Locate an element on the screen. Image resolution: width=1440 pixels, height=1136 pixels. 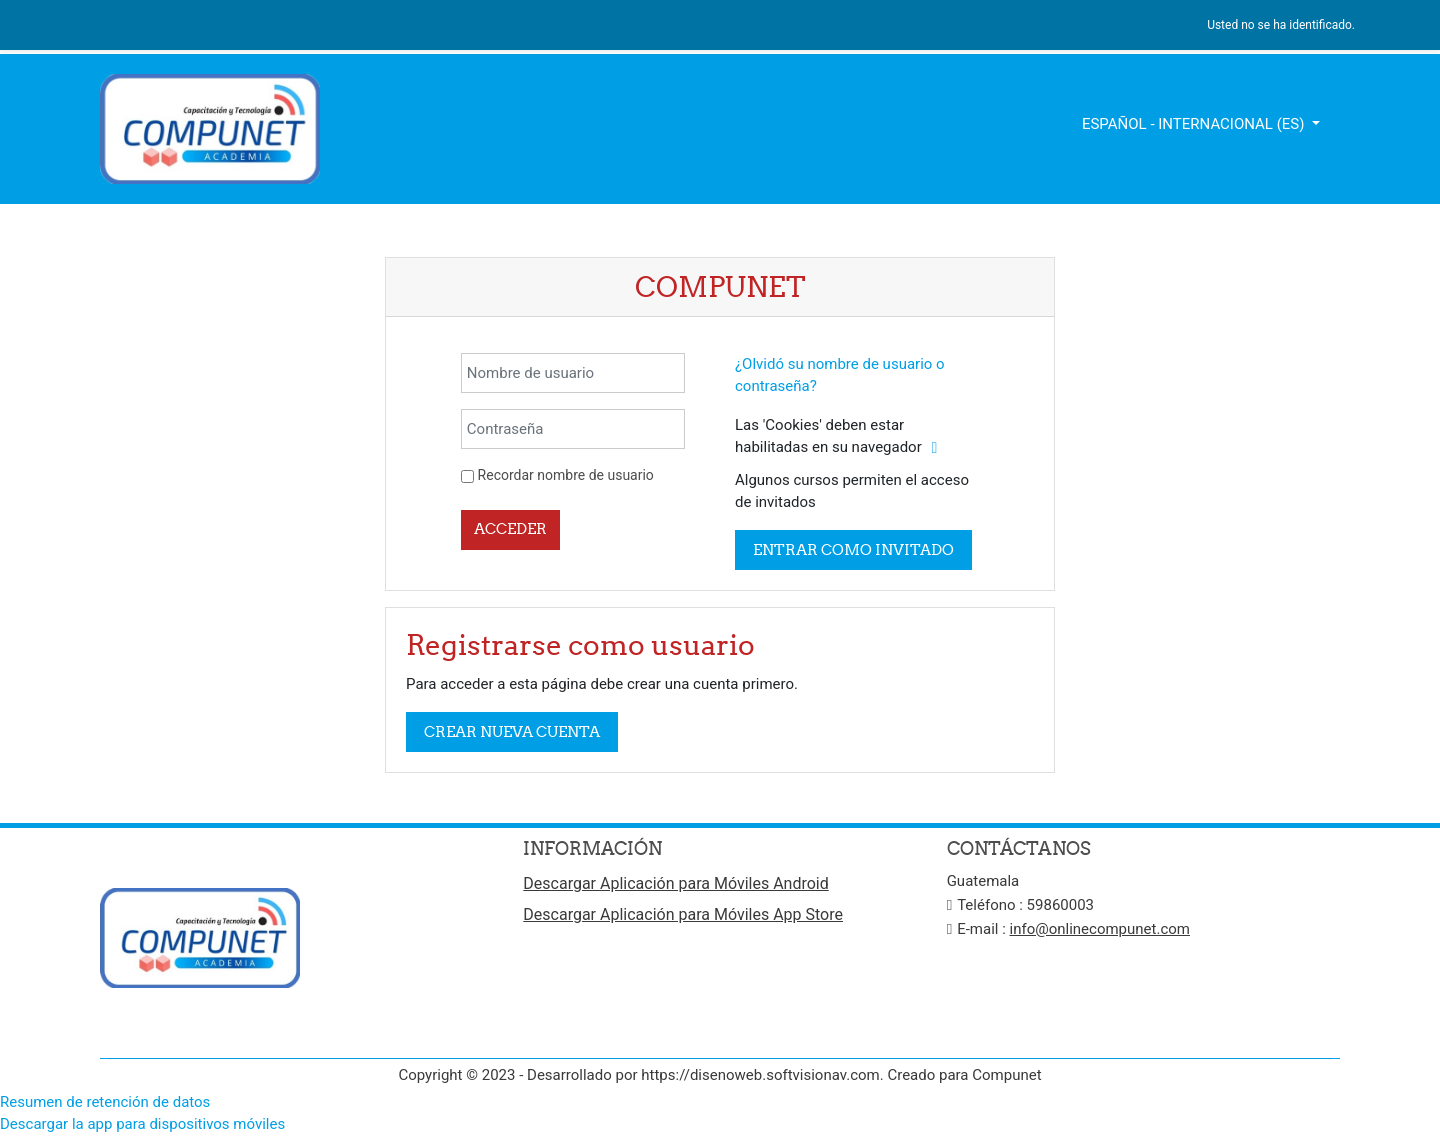
Descargar la app para dispositivos móviles is located at coordinates (142, 1124).